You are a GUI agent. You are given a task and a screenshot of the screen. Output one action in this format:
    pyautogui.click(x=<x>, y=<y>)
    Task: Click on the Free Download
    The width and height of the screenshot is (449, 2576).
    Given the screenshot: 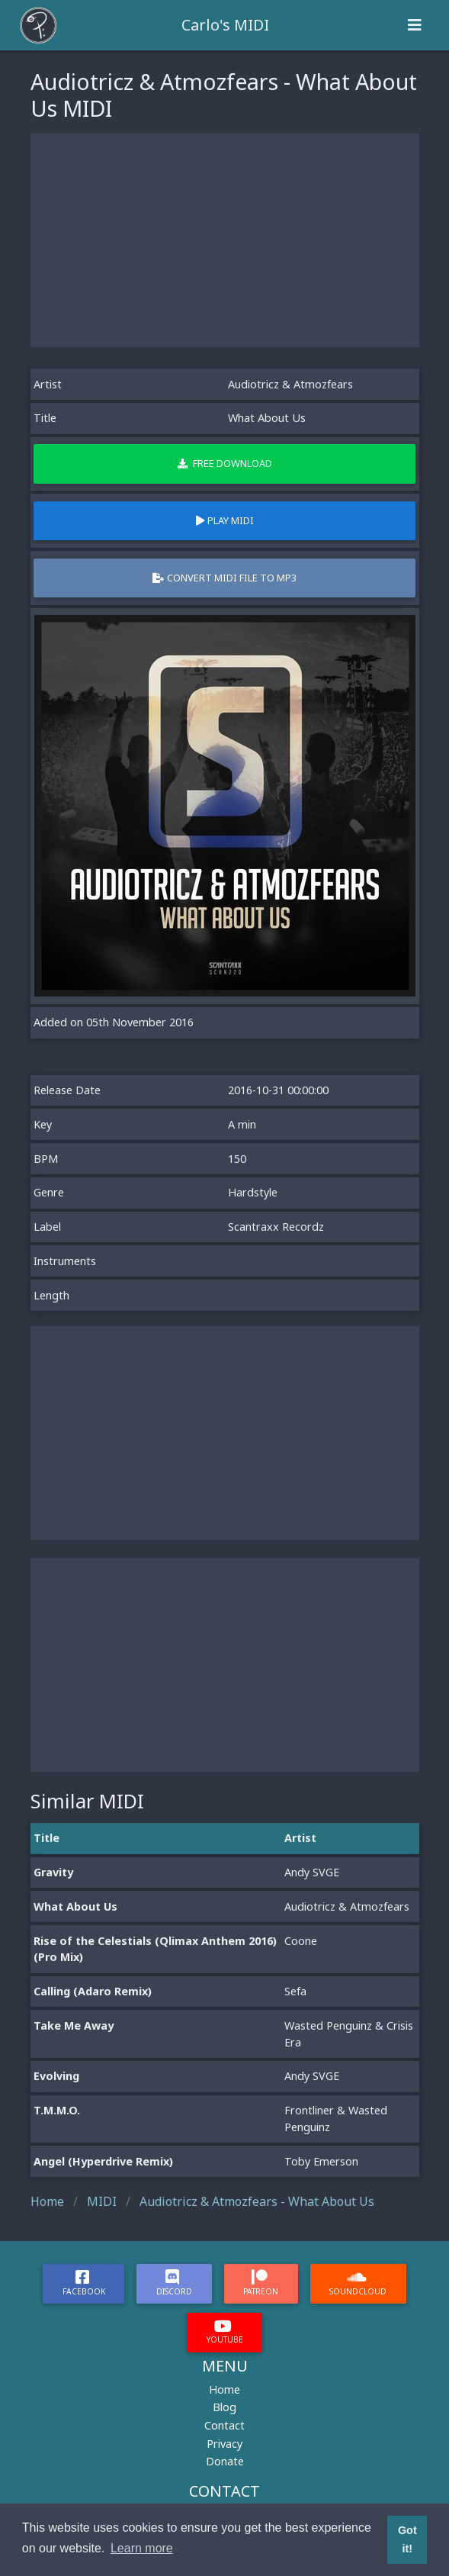 What is the action you would take?
    pyautogui.click(x=225, y=463)
    